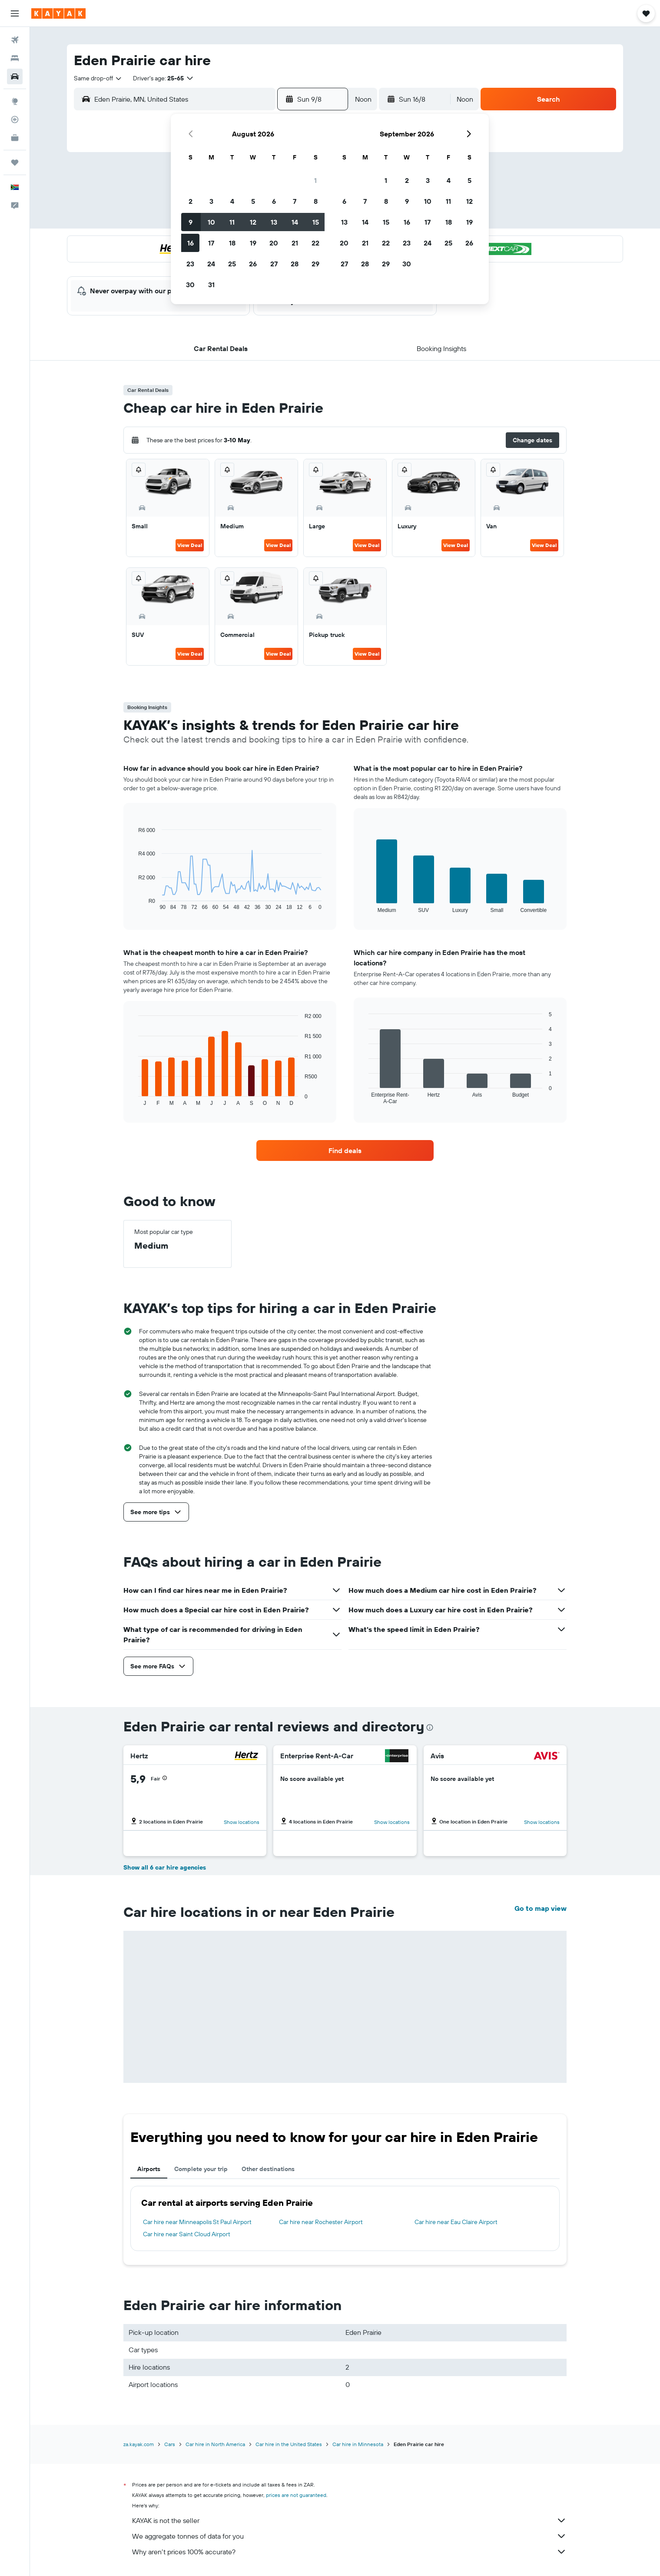  What do you see at coordinates (98, 78) in the screenshot?
I see `[combobox]` at bounding box center [98, 78].